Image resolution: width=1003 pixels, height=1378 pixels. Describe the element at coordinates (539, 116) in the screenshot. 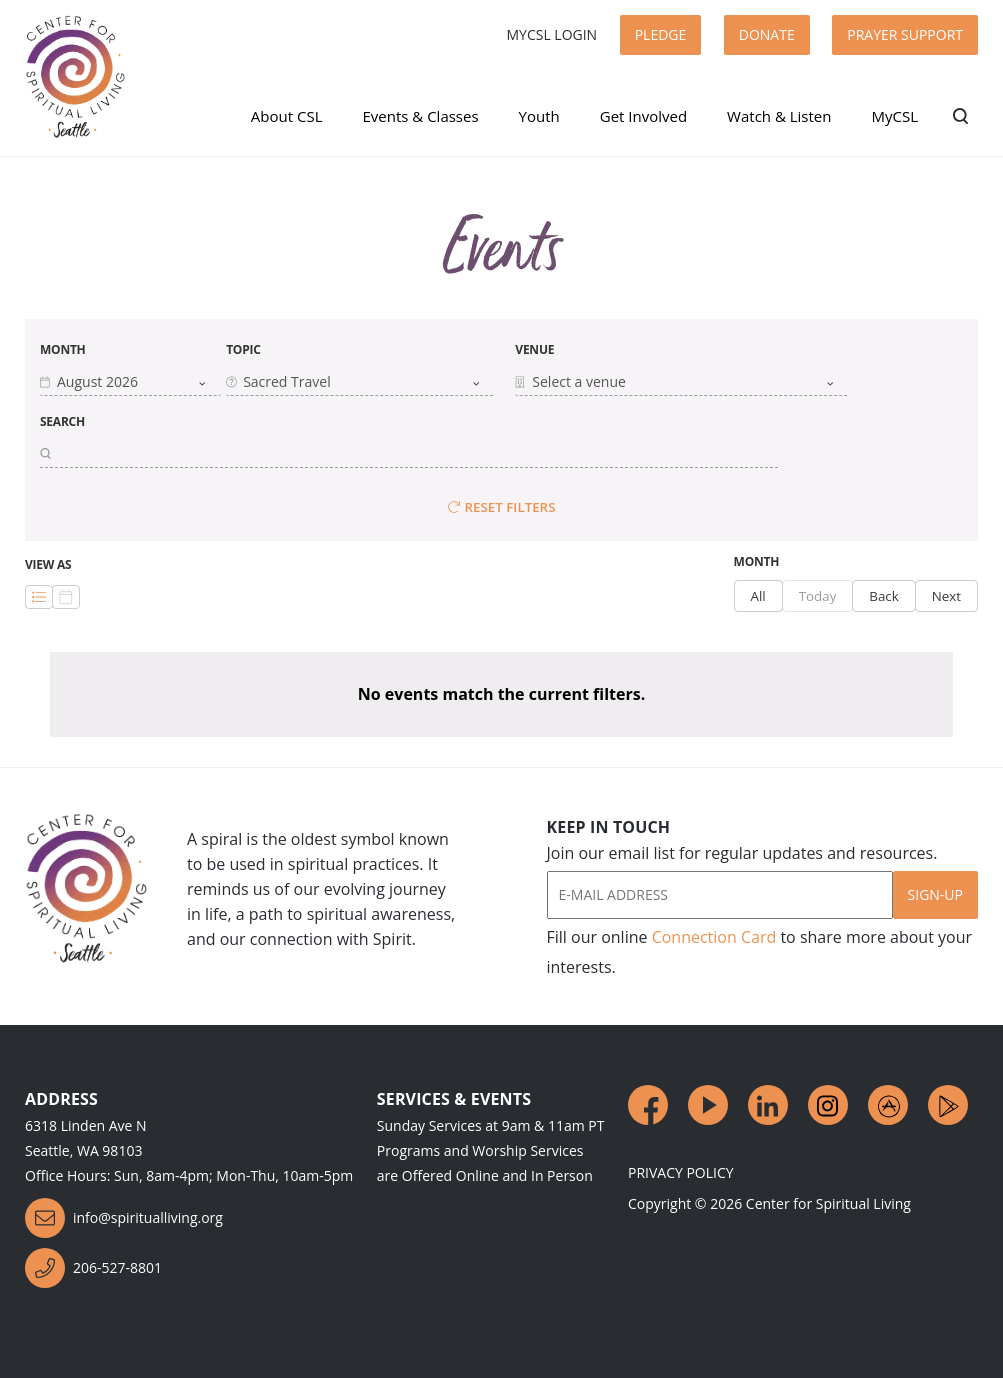

I see `Youth` at that location.